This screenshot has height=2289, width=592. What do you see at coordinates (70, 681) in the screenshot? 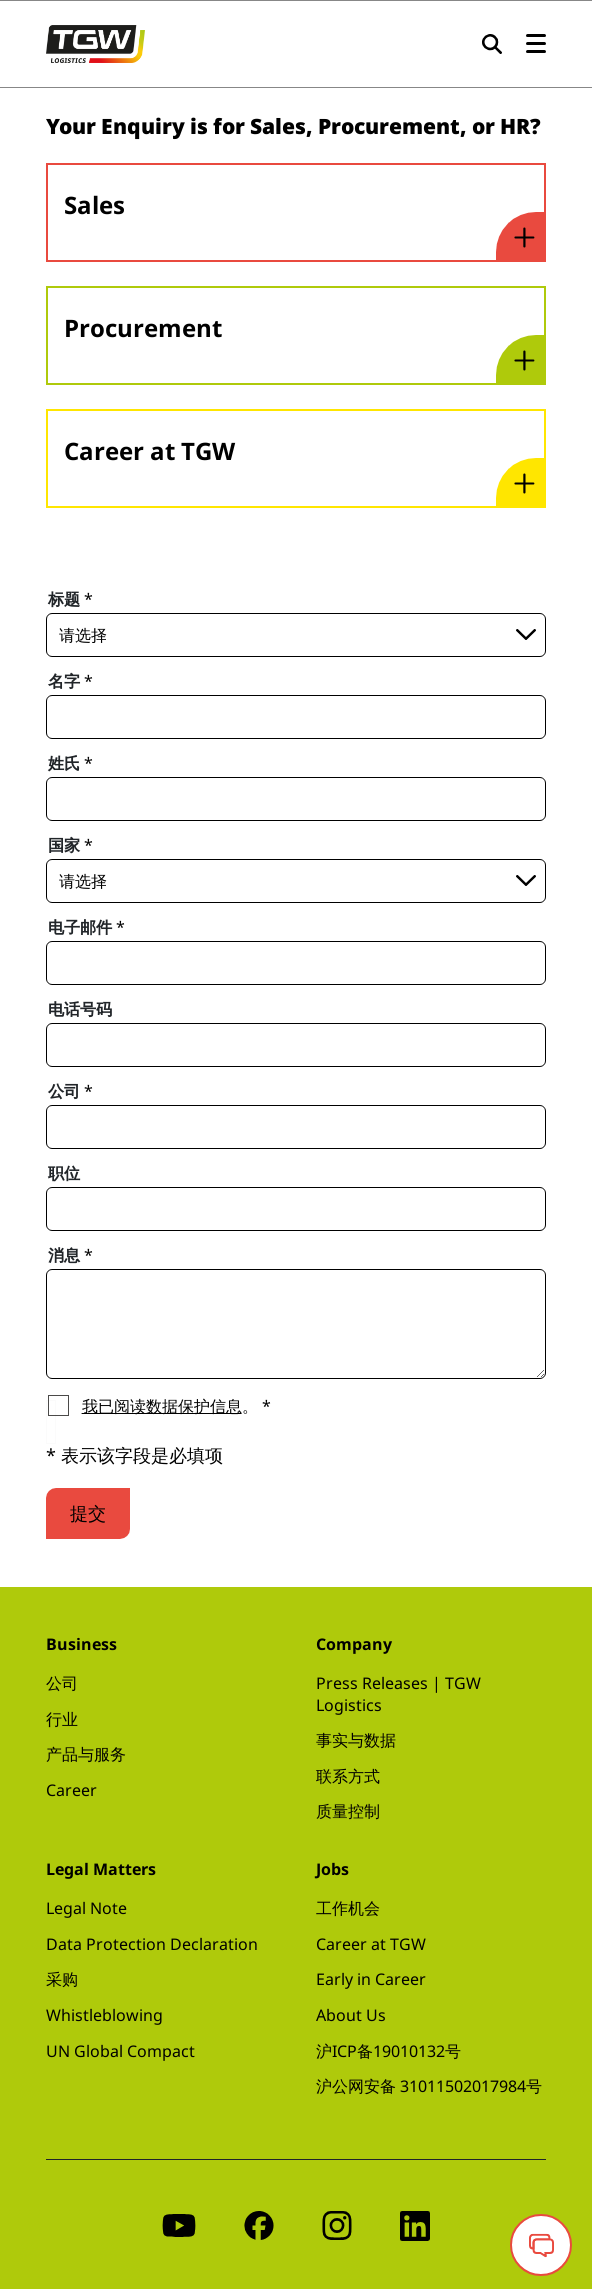
I see `名字` at bounding box center [70, 681].